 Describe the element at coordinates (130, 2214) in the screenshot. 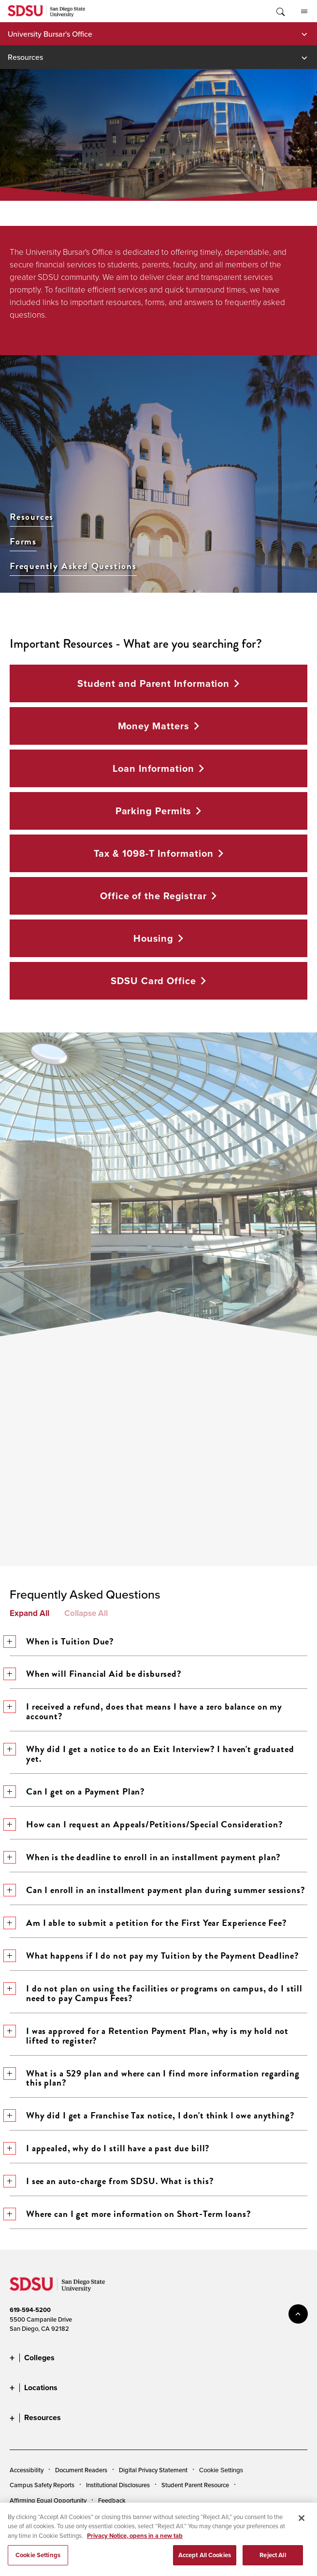

I see `Where can I get more information on Short-Term loans?` at that location.